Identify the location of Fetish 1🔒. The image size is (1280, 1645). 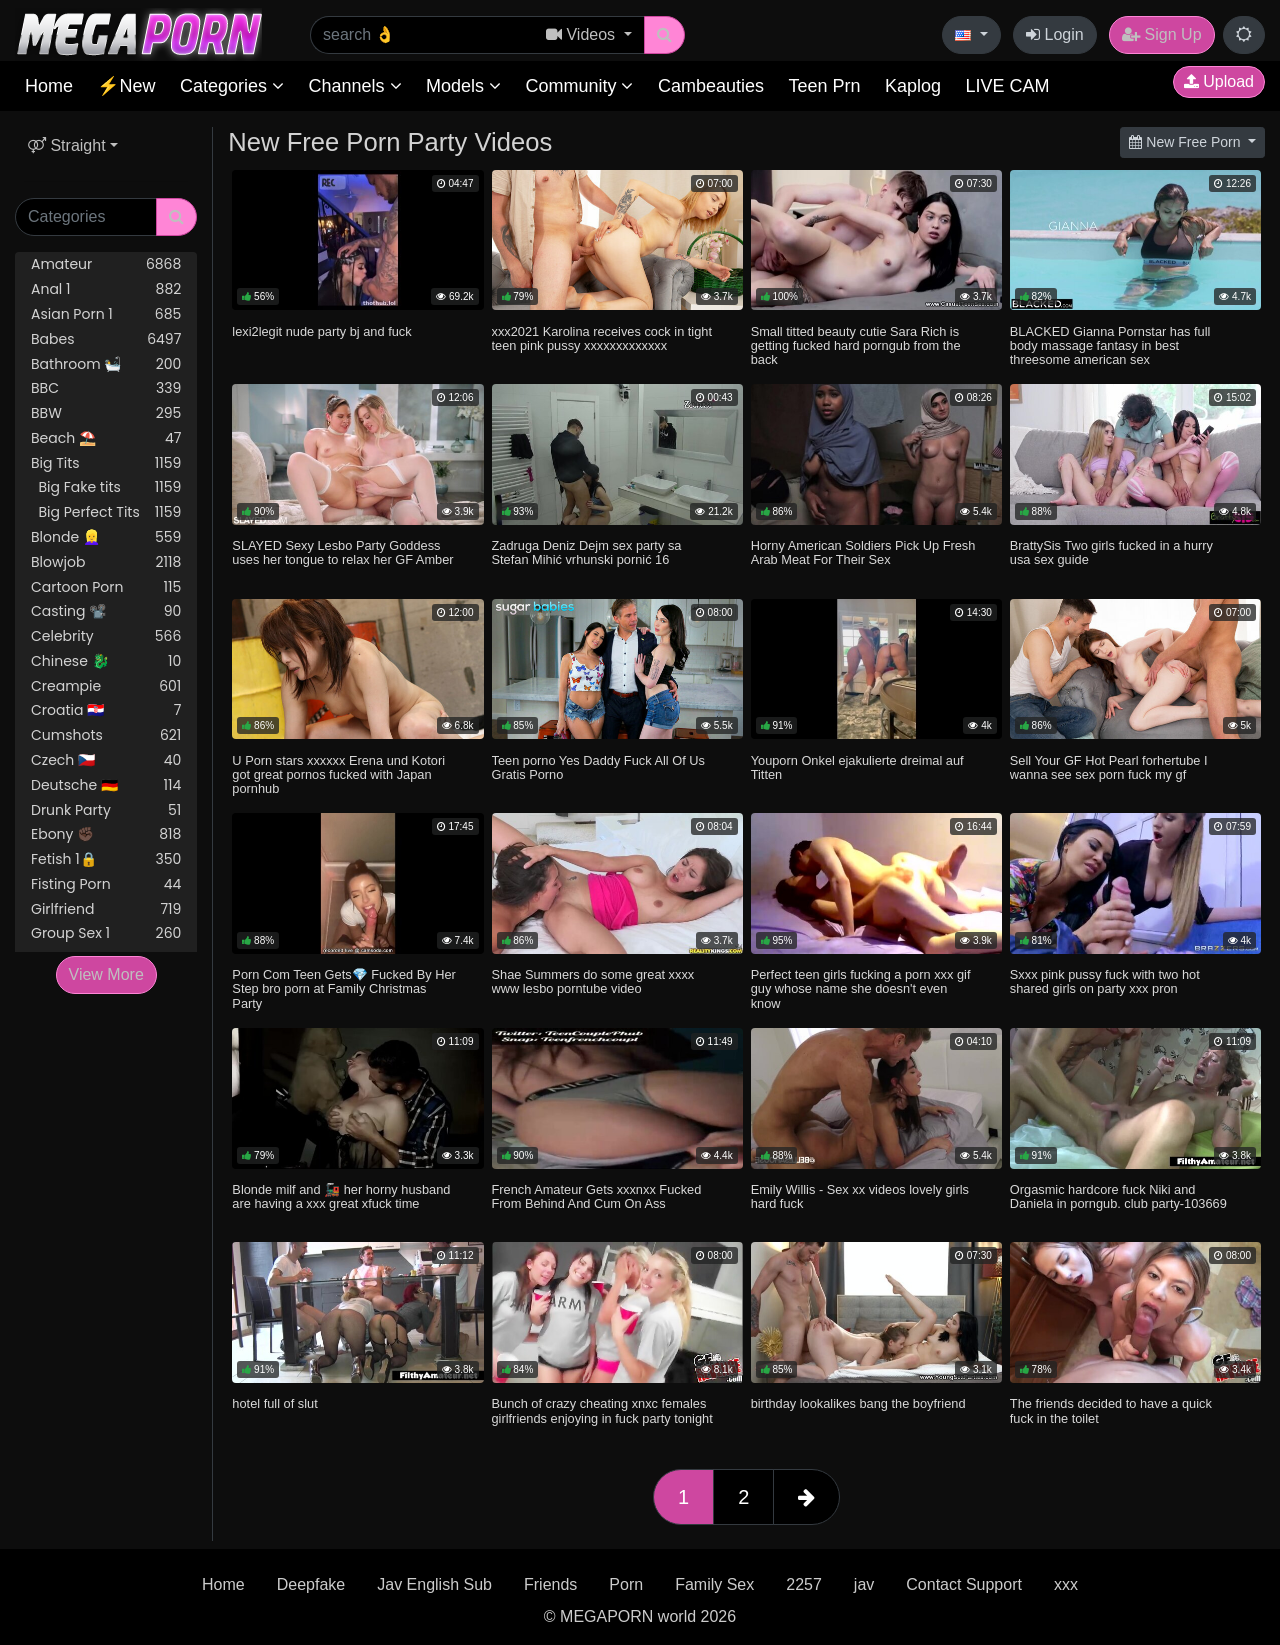
(106, 859).